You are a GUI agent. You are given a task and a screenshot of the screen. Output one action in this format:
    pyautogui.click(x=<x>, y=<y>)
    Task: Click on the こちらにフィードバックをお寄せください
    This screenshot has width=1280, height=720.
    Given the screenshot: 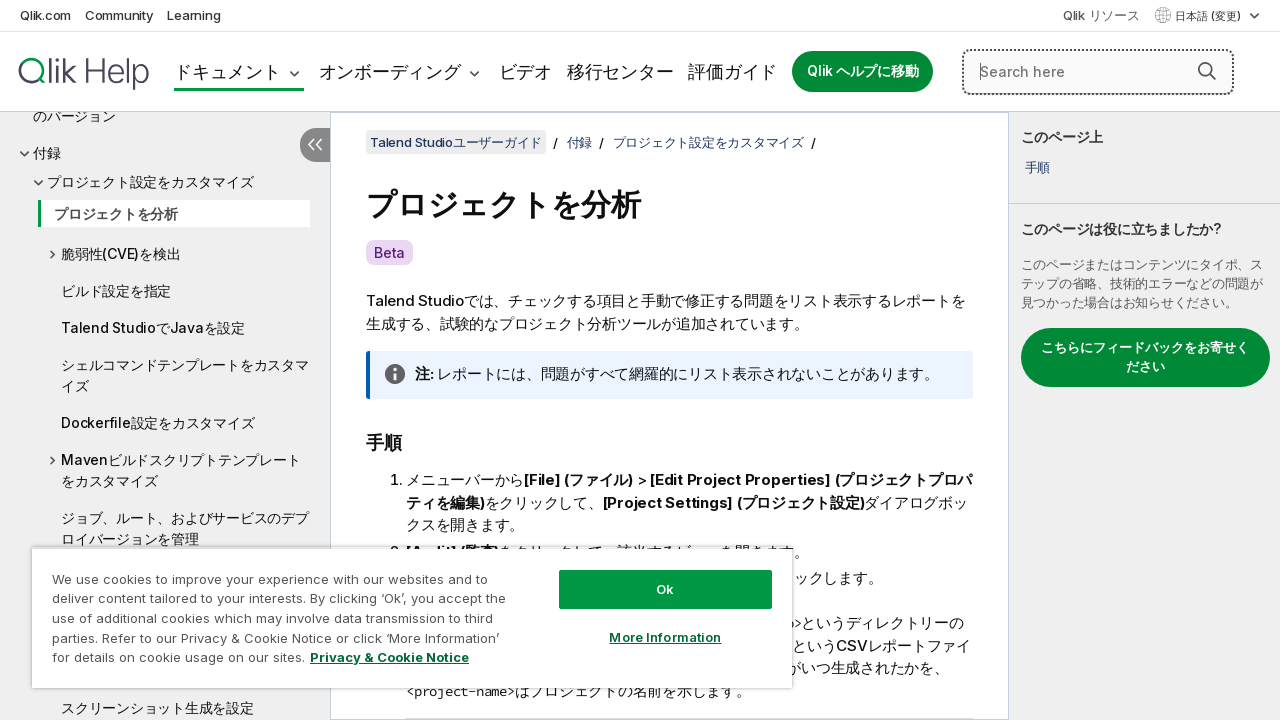 What is the action you would take?
    pyautogui.click(x=1145, y=357)
    